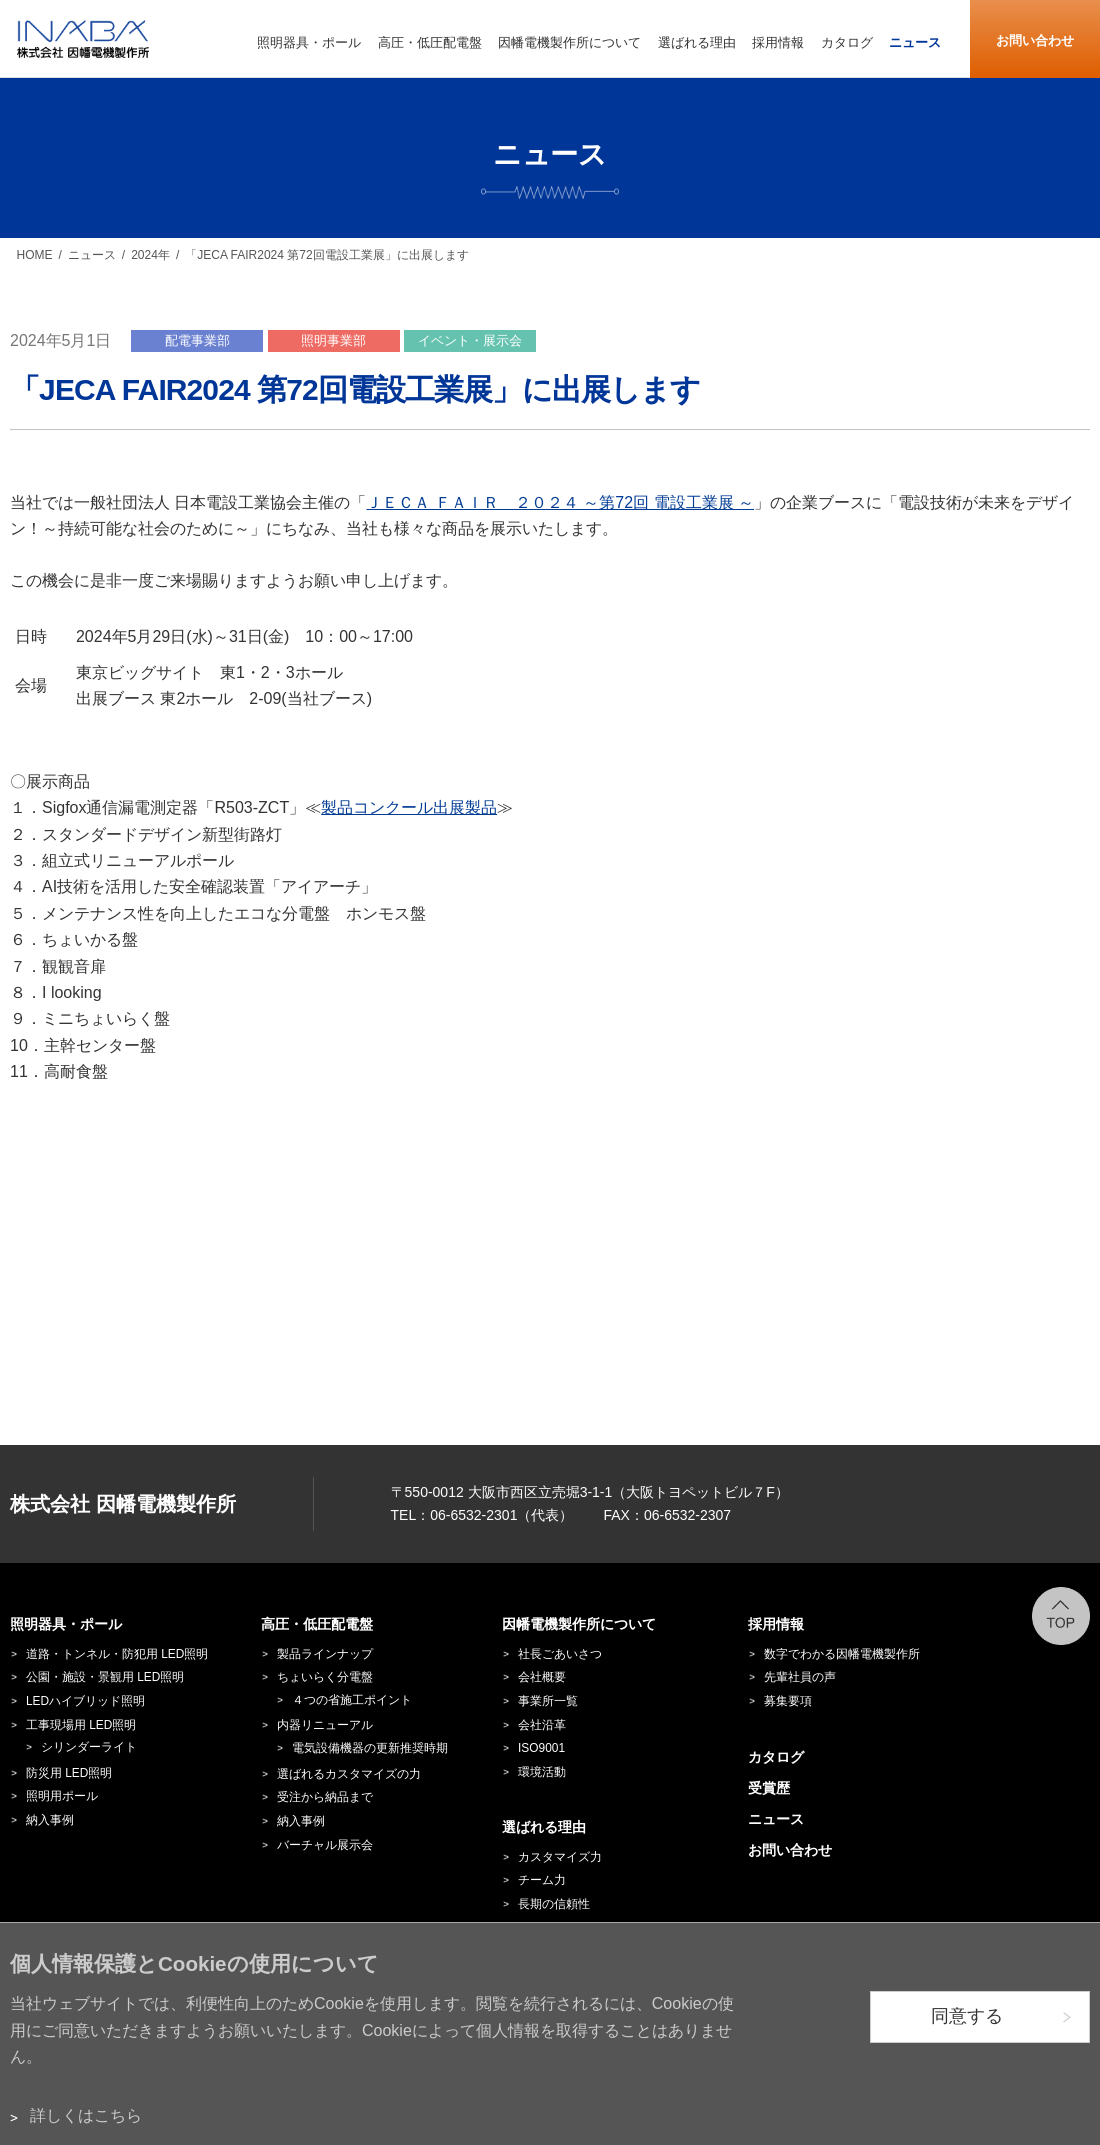 The height and width of the screenshot is (2145, 1100). I want to click on 電気設備機器の更新推奨時期, so click(370, 1748).